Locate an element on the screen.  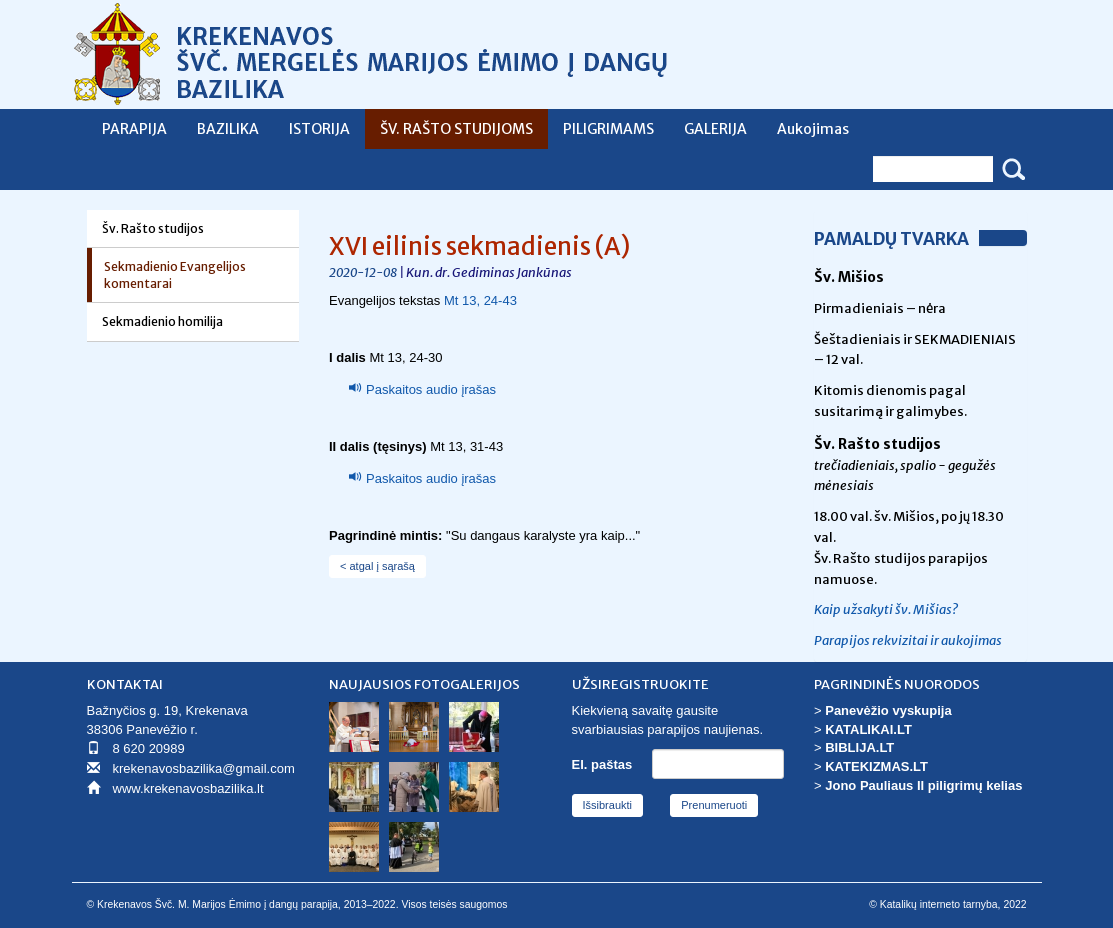
Paskaitos audio įrašas is located at coordinates (431, 389).